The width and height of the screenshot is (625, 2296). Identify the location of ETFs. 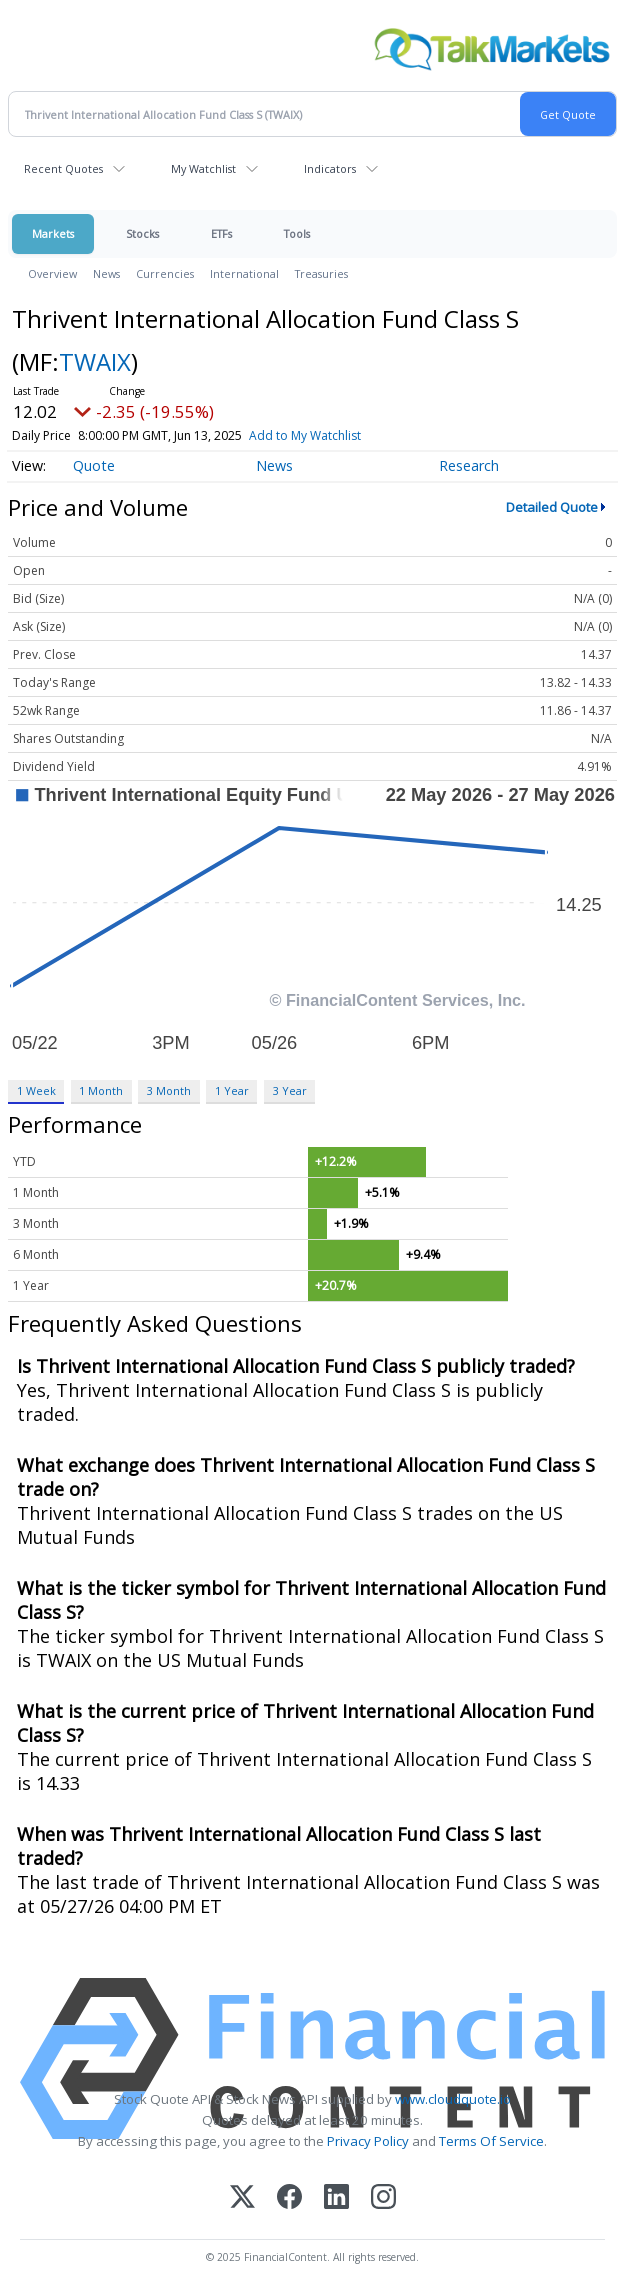
(221, 233).